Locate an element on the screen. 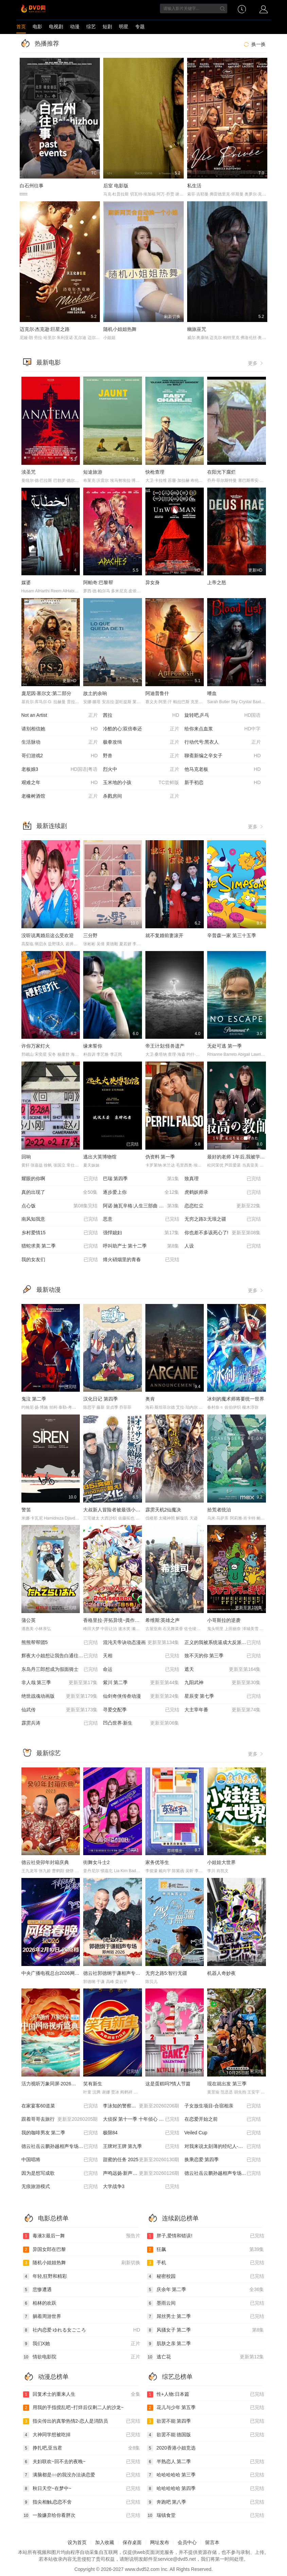 Image resolution: width=287 pixels, height=2576 pixels. 明星 is located at coordinates (123, 26).